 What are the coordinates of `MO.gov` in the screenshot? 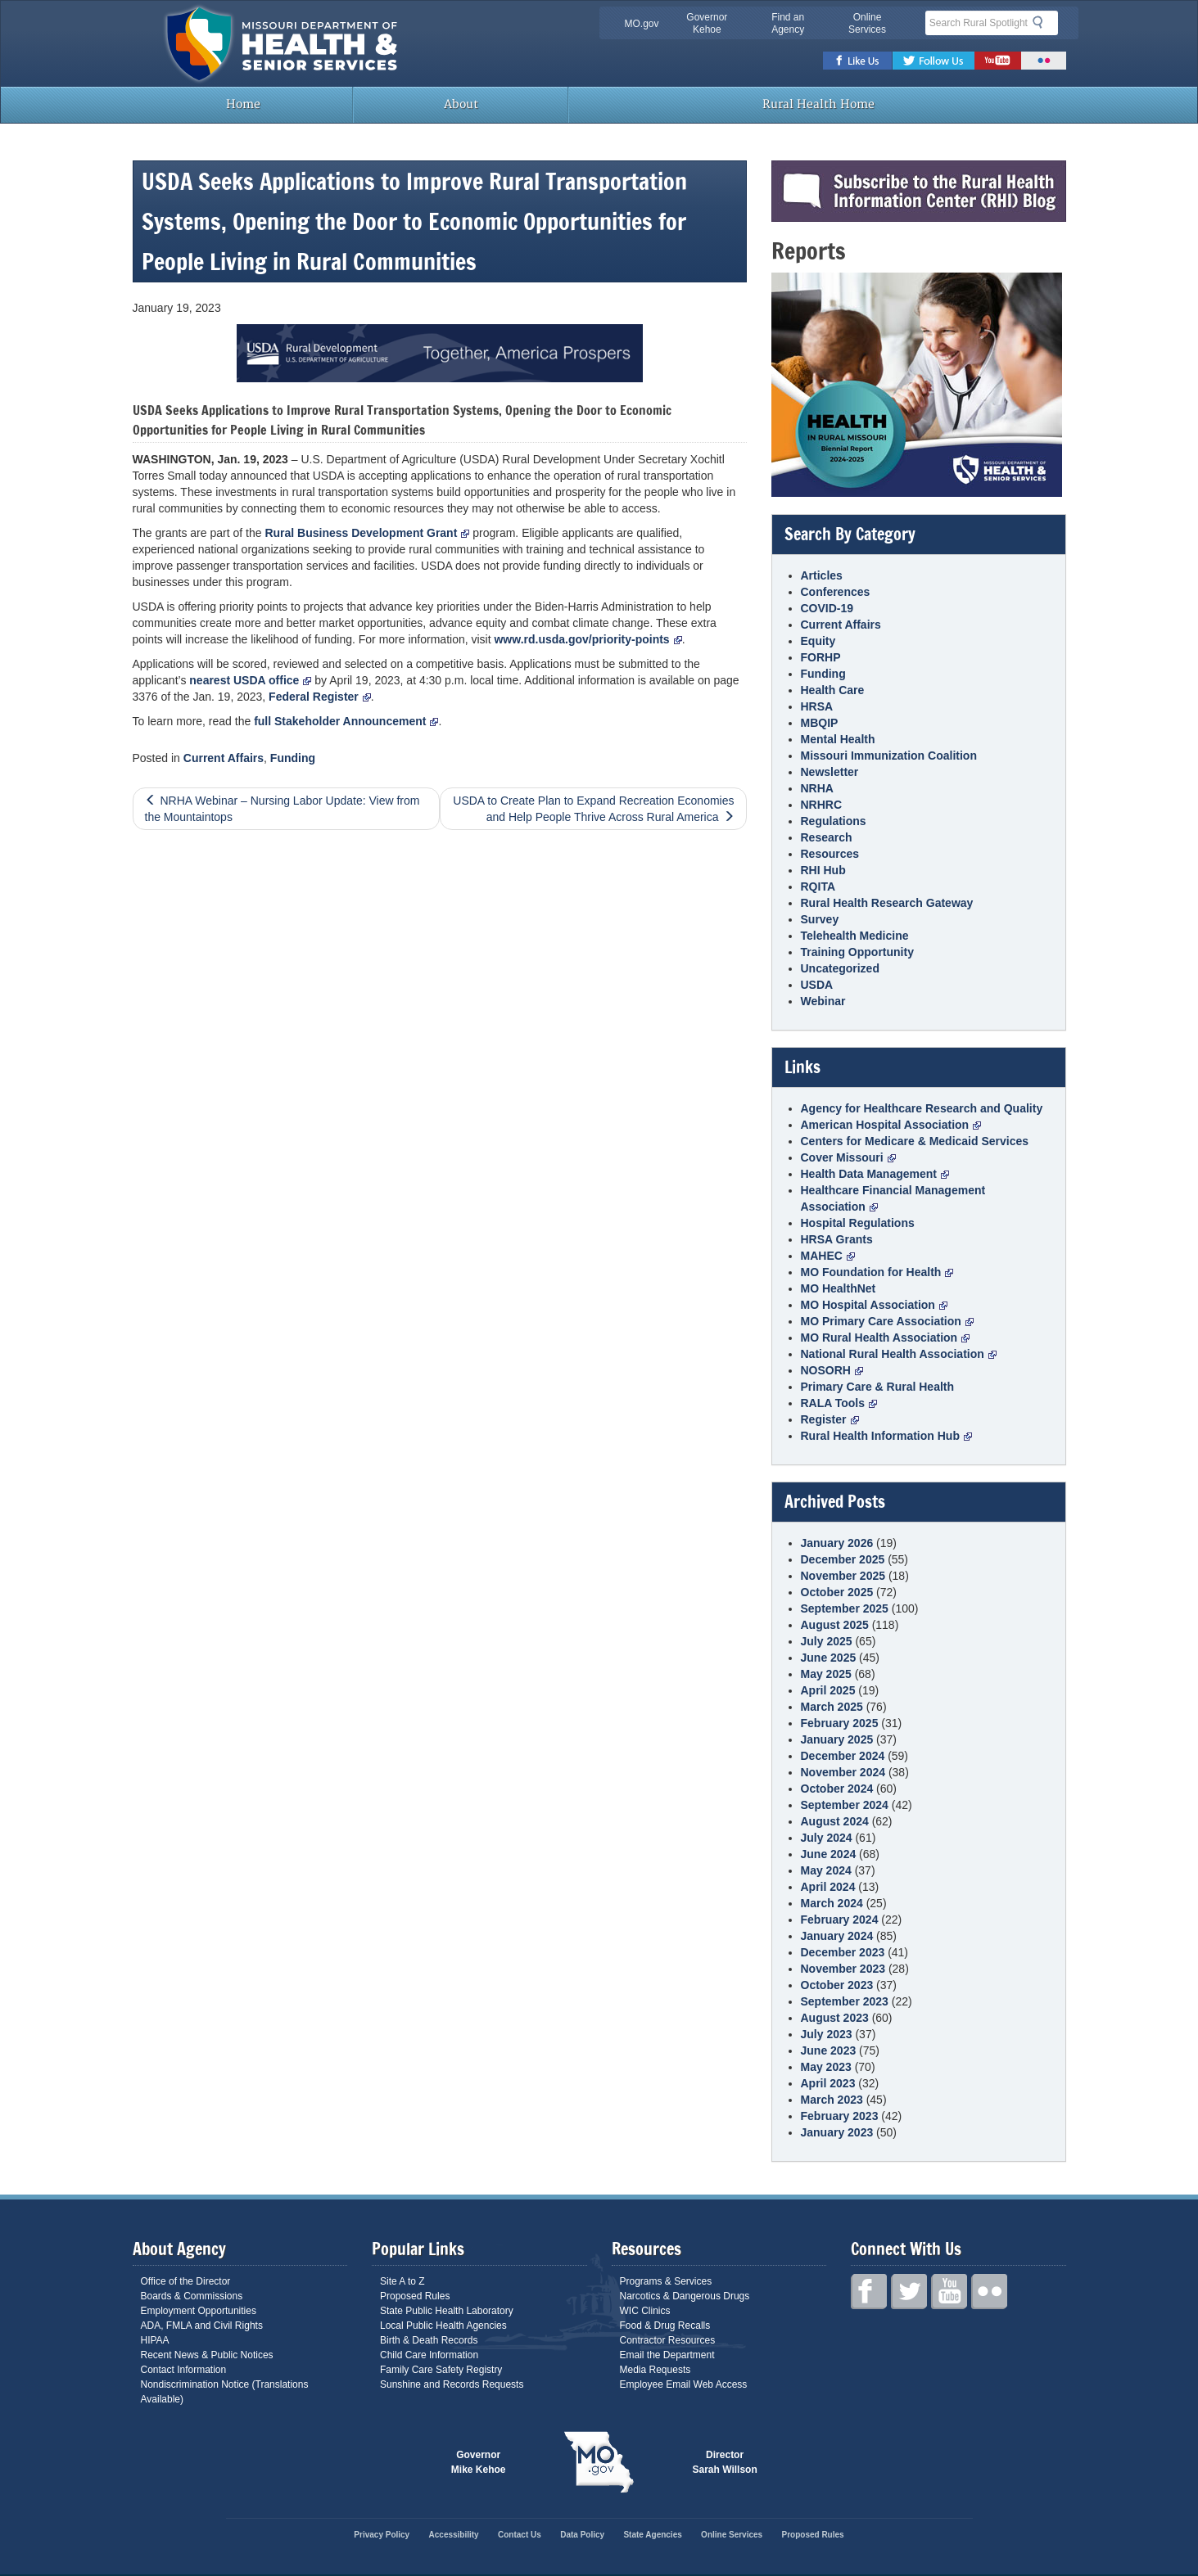 It's located at (642, 23).